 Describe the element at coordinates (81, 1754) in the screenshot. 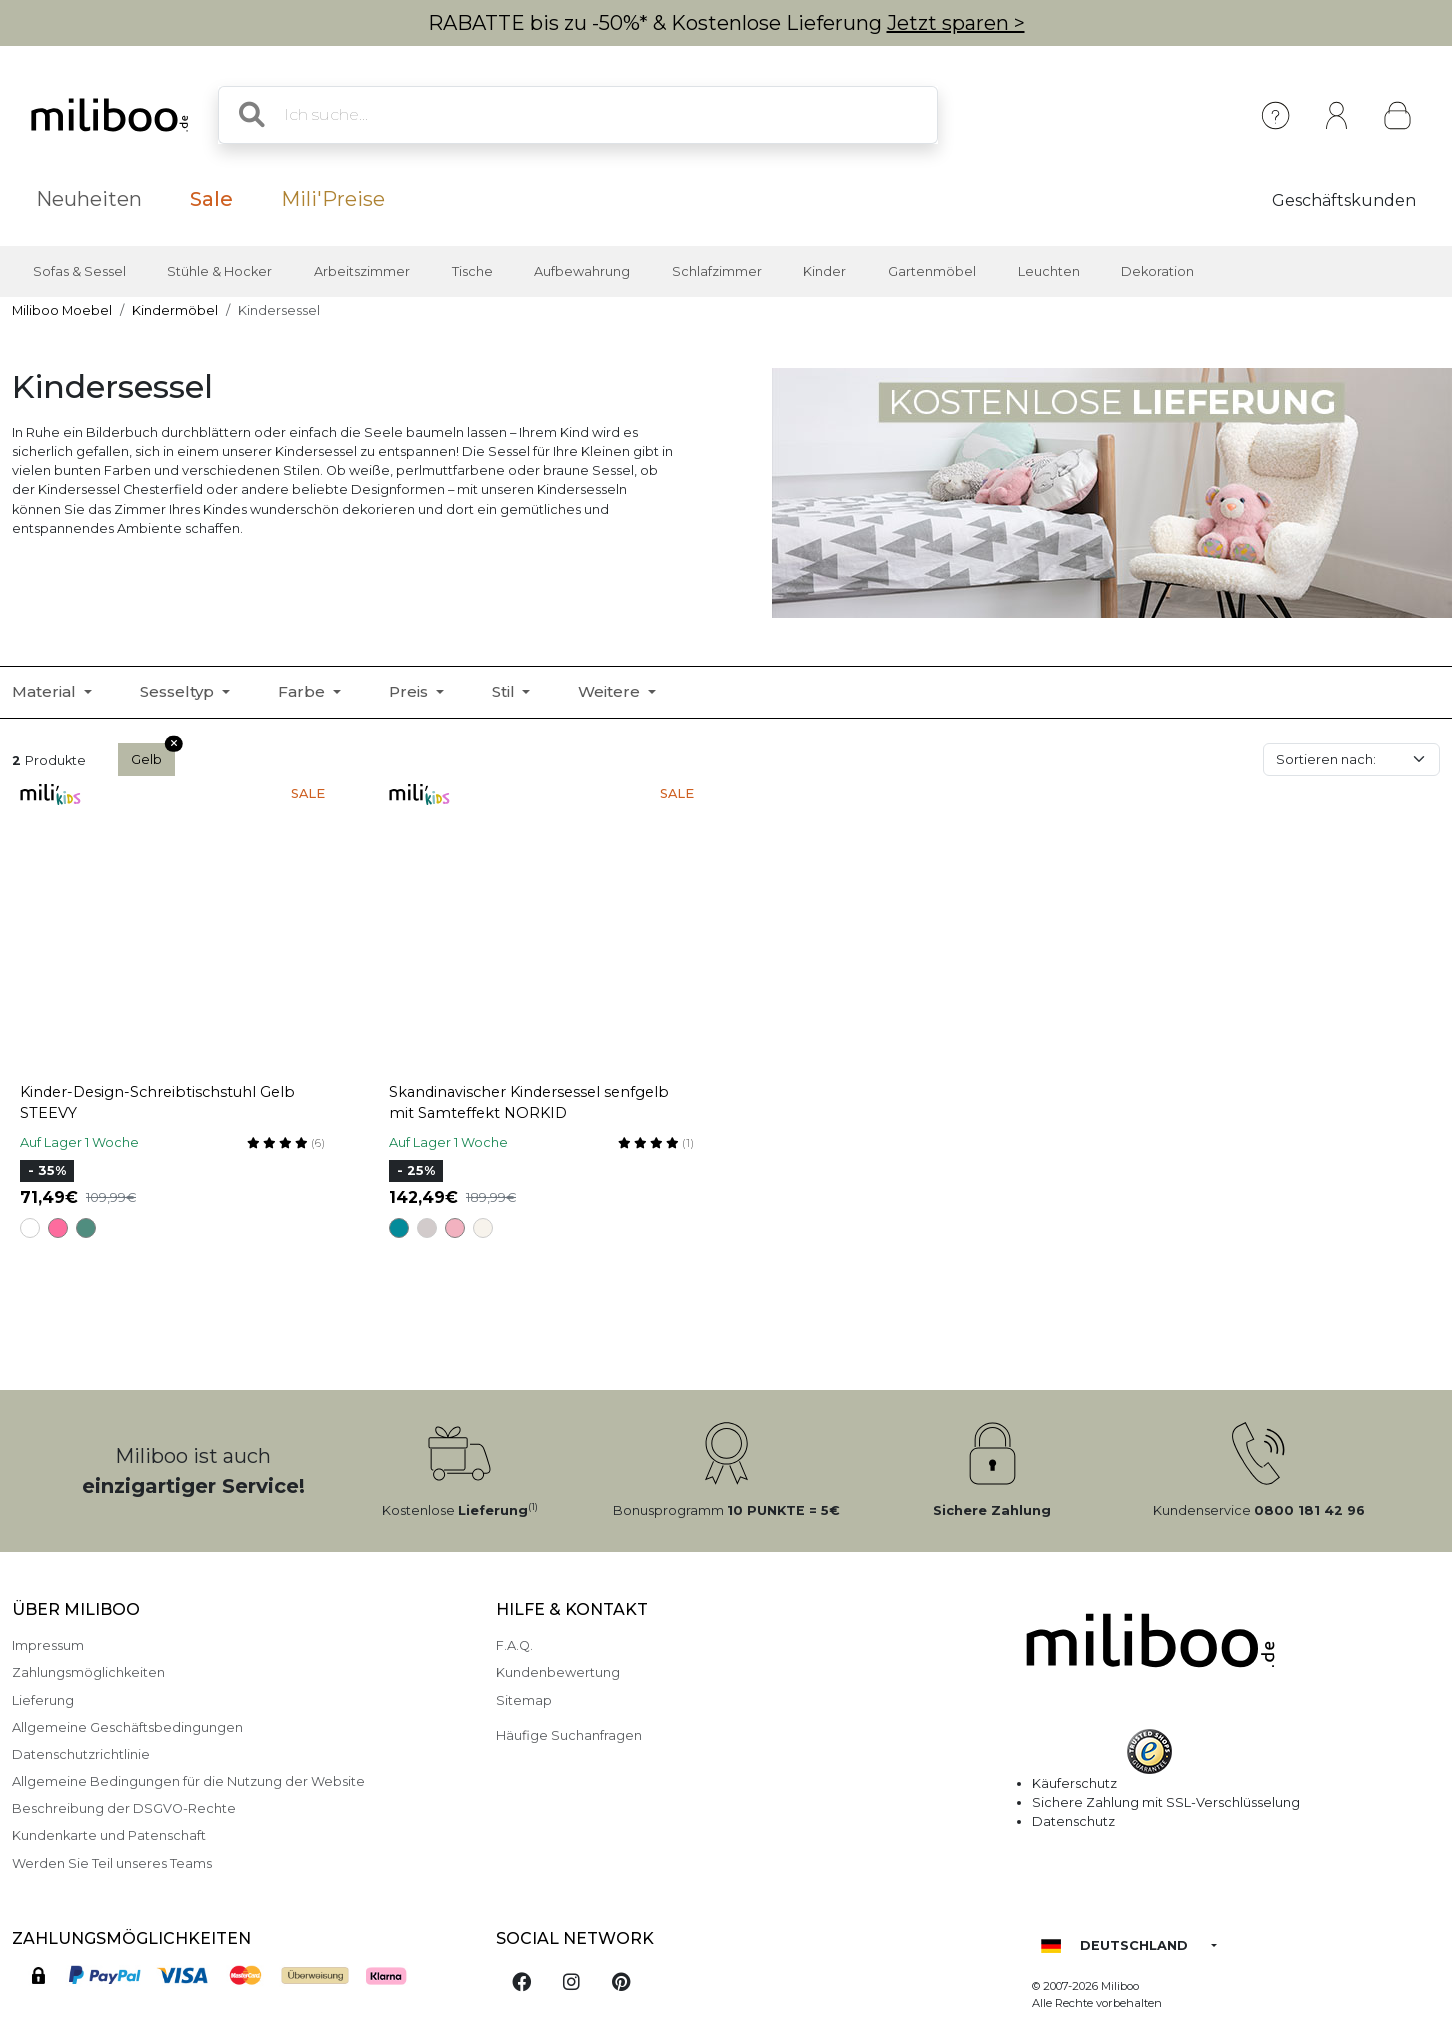

I see `Datenschutzrichtlinie` at that location.